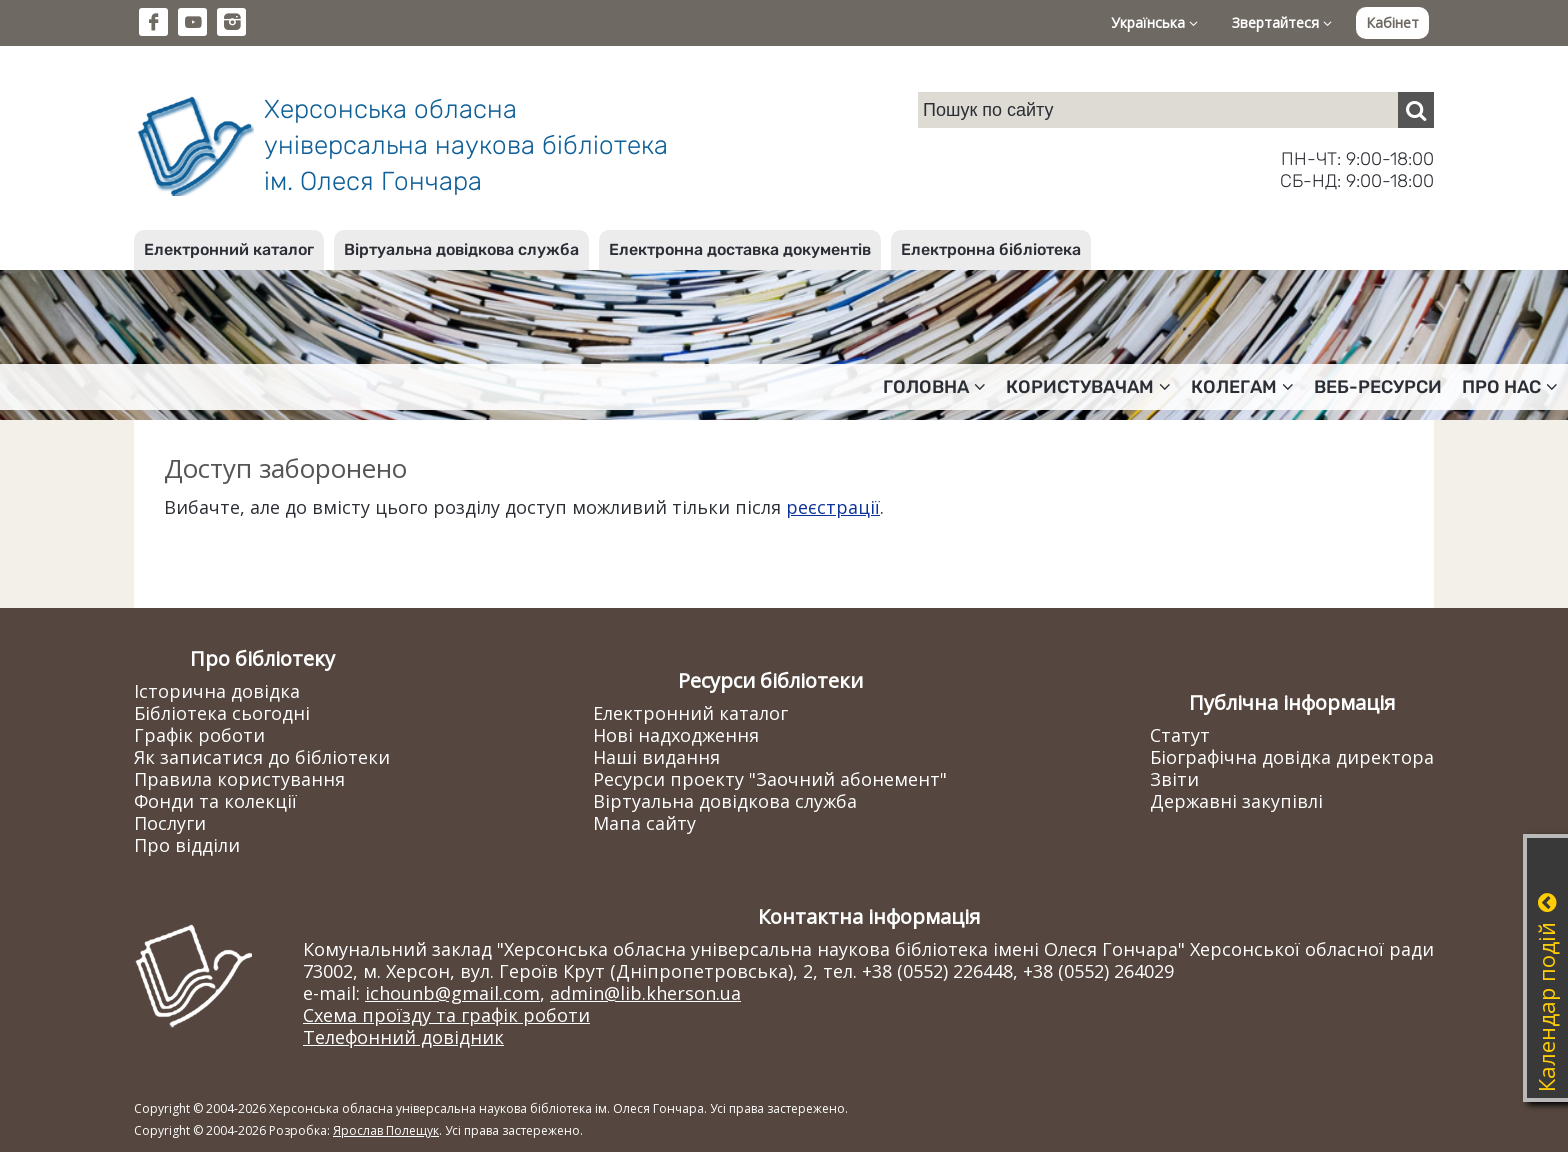 The height and width of the screenshot is (1152, 1568). What do you see at coordinates (1154, 22) in the screenshot?
I see `Українська [button]` at bounding box center [1154, 22].